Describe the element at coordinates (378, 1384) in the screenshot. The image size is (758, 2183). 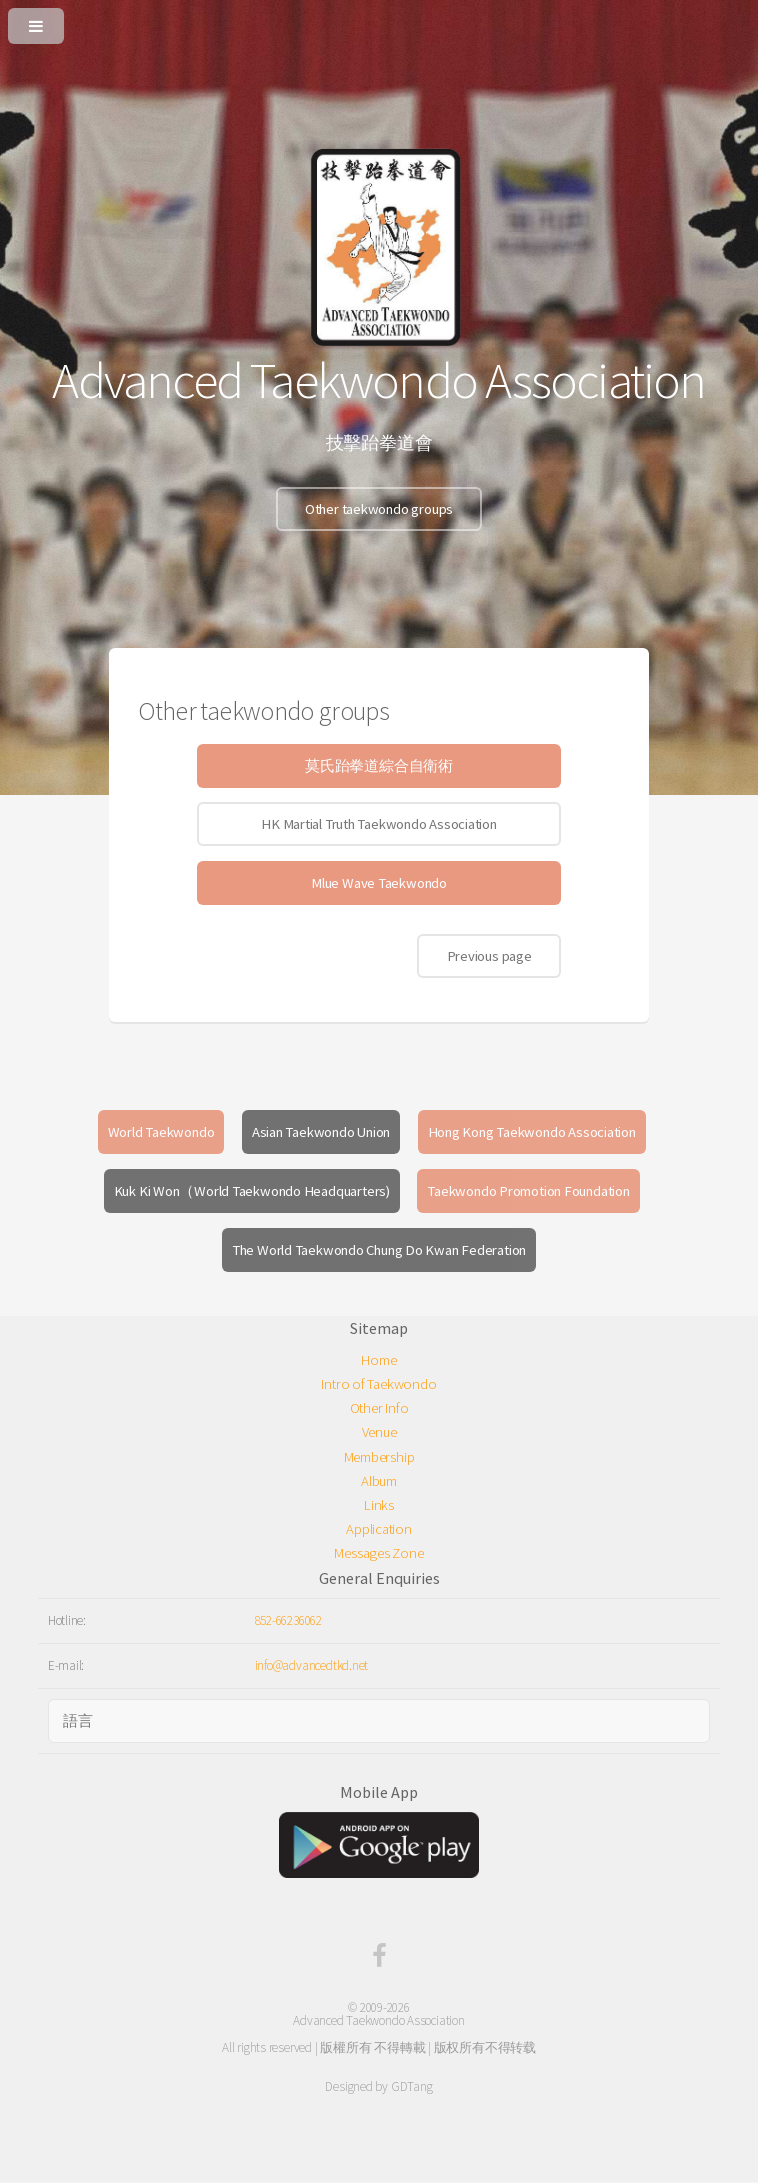
I see `Intro of Taekwondo` at that location.